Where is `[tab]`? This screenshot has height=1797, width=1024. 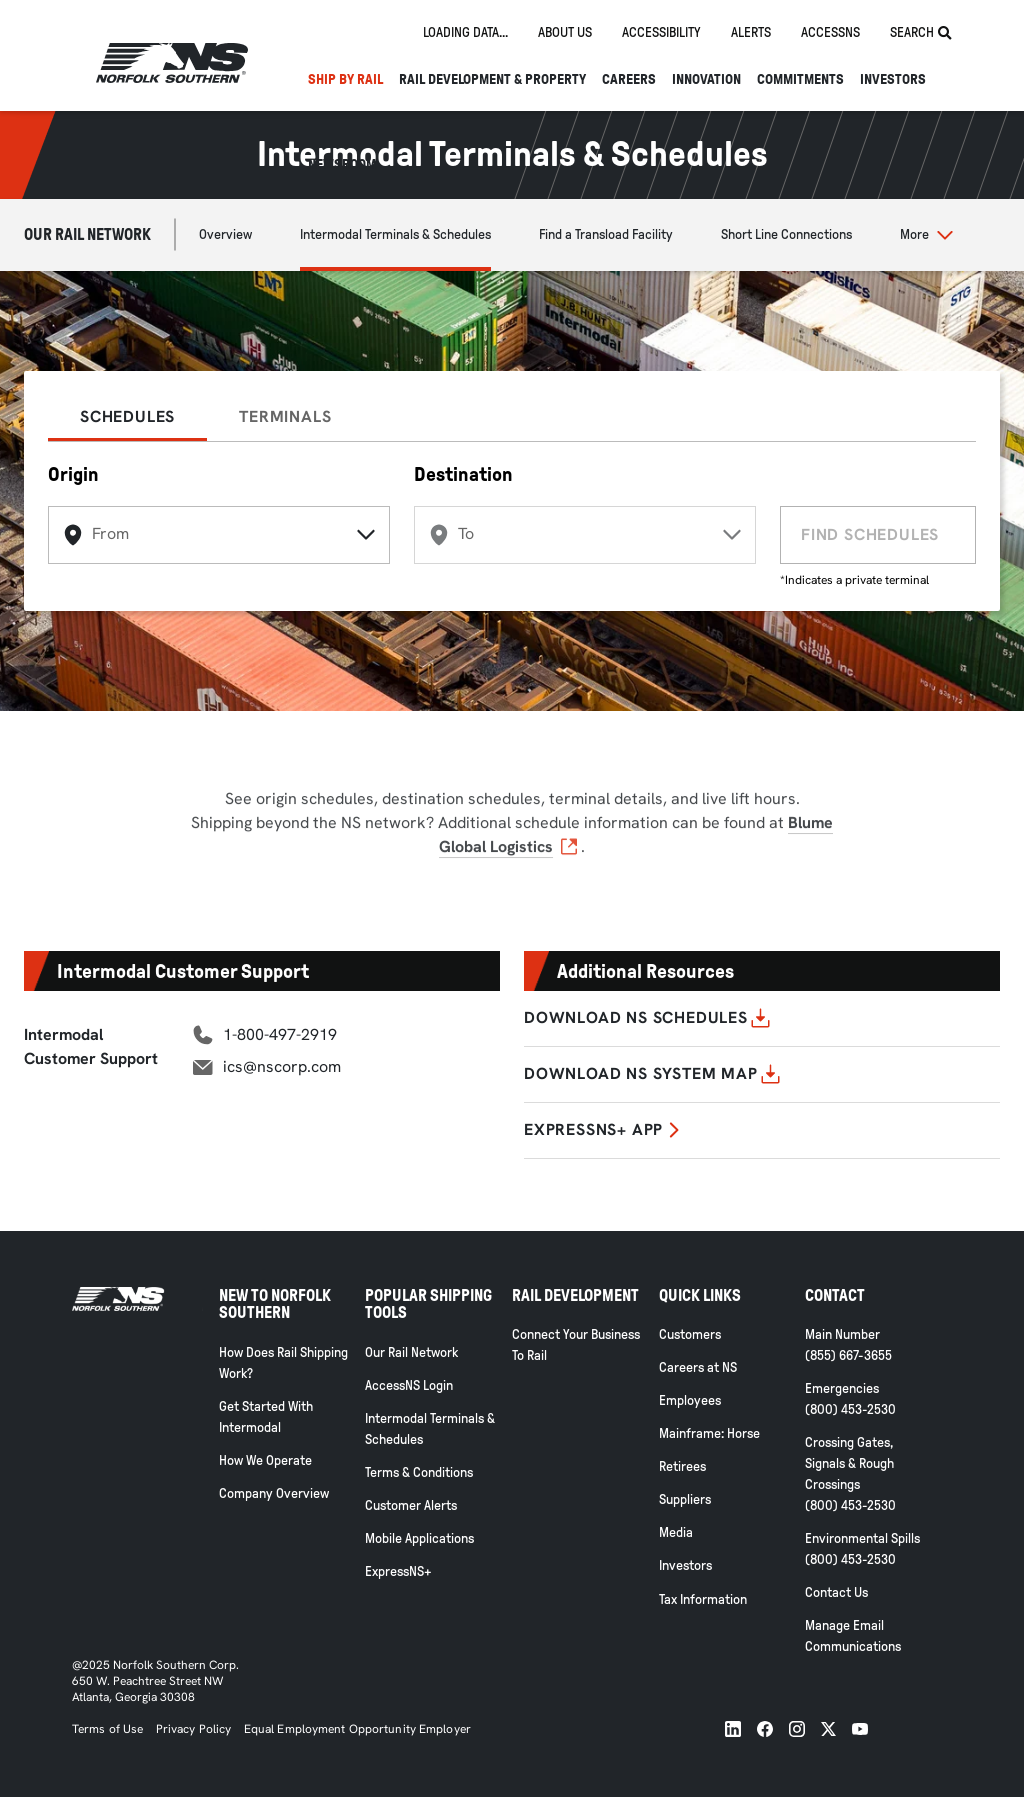
[tab] is located at coordinates (465, 33).